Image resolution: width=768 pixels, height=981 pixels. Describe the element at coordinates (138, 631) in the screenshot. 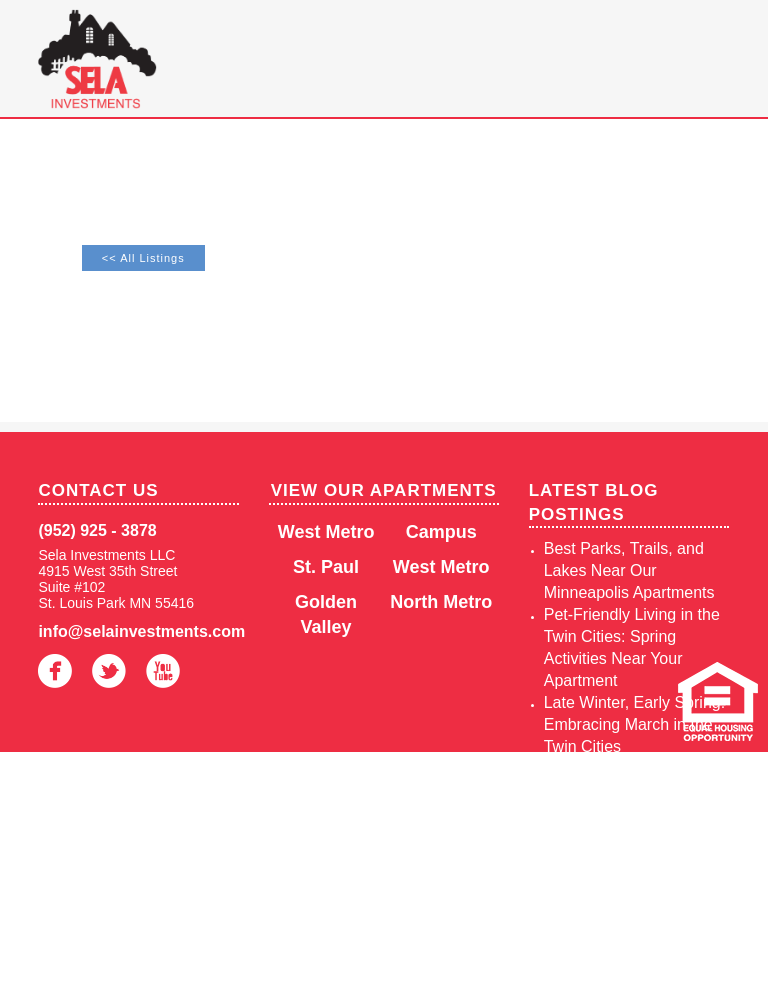

I see `info@selainvestments.com` at that location.